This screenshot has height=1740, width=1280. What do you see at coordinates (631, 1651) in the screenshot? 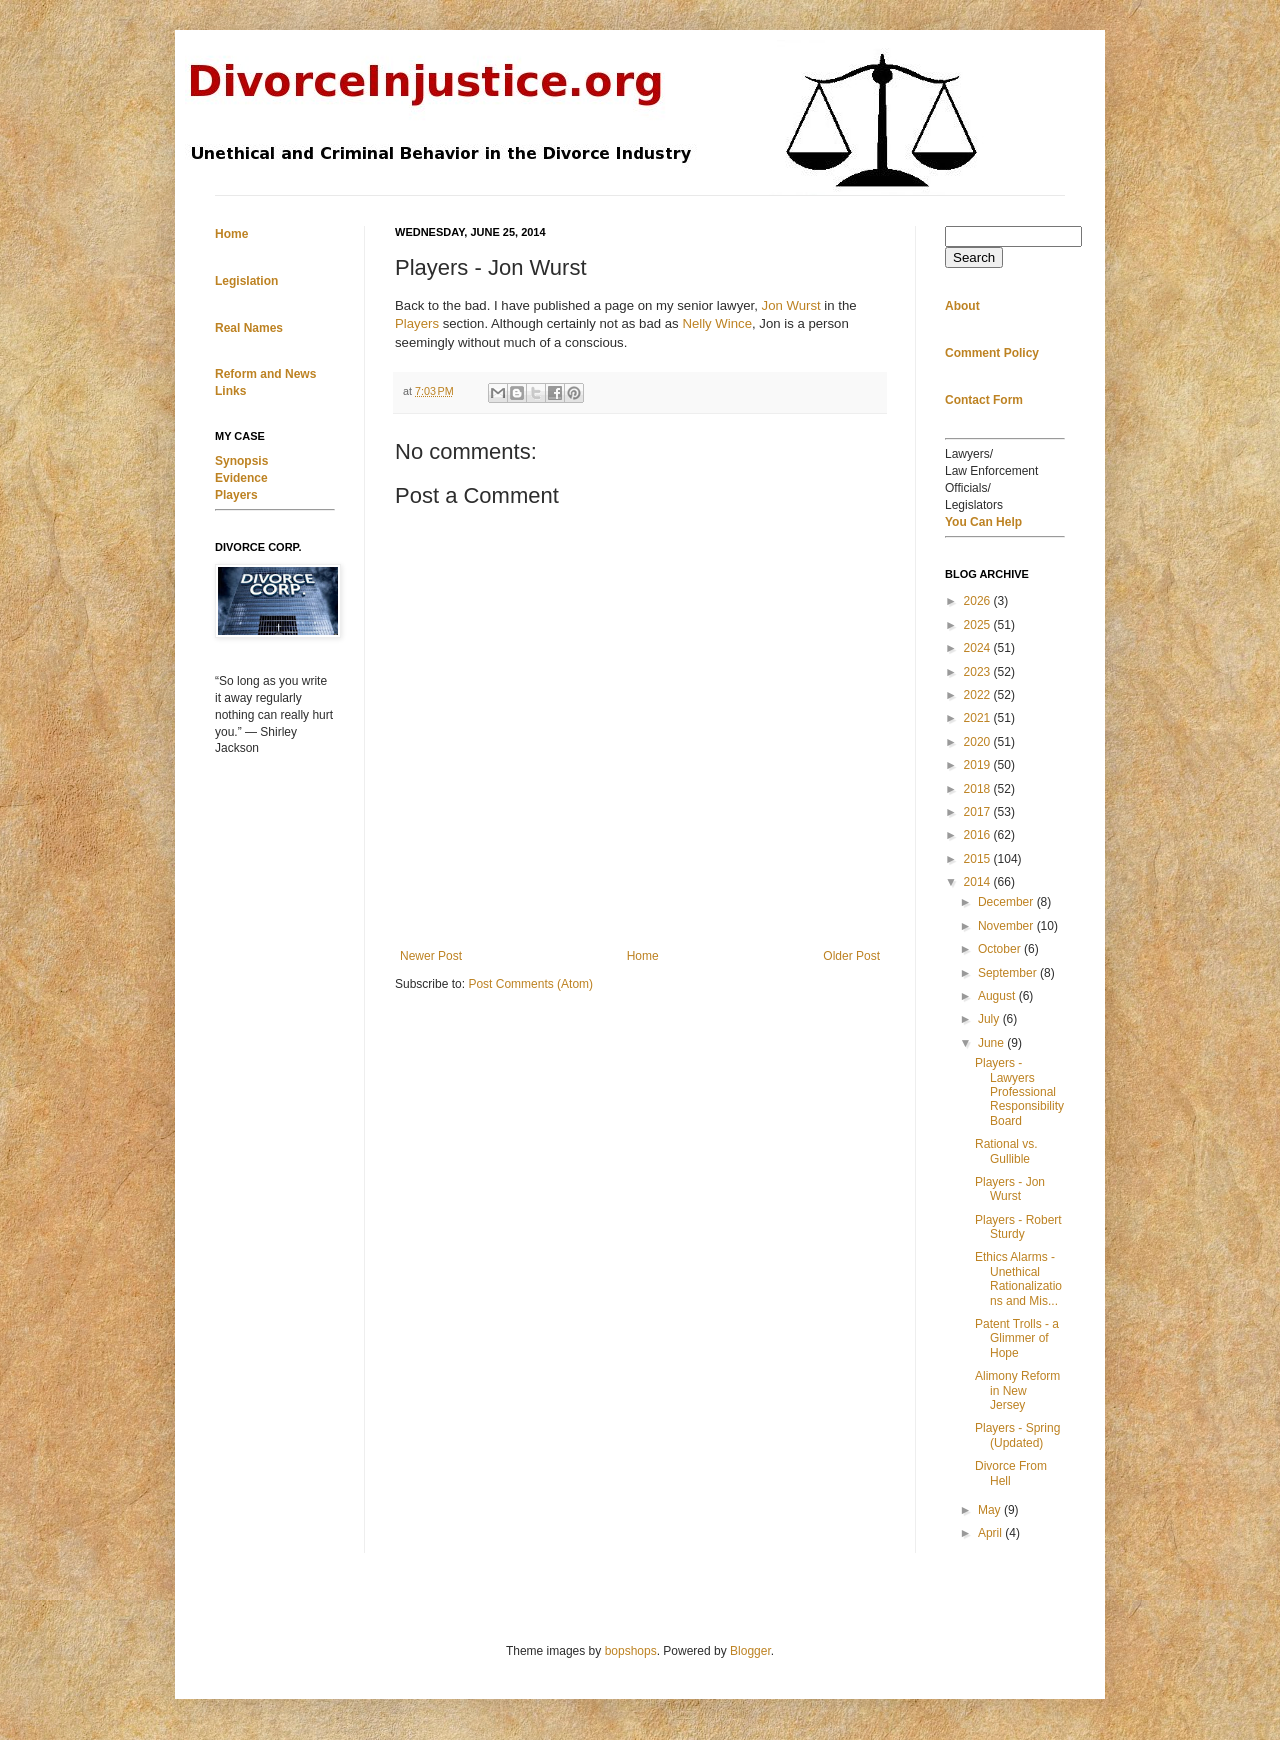
I see `bopshops` at bounding box center [631, 1651].